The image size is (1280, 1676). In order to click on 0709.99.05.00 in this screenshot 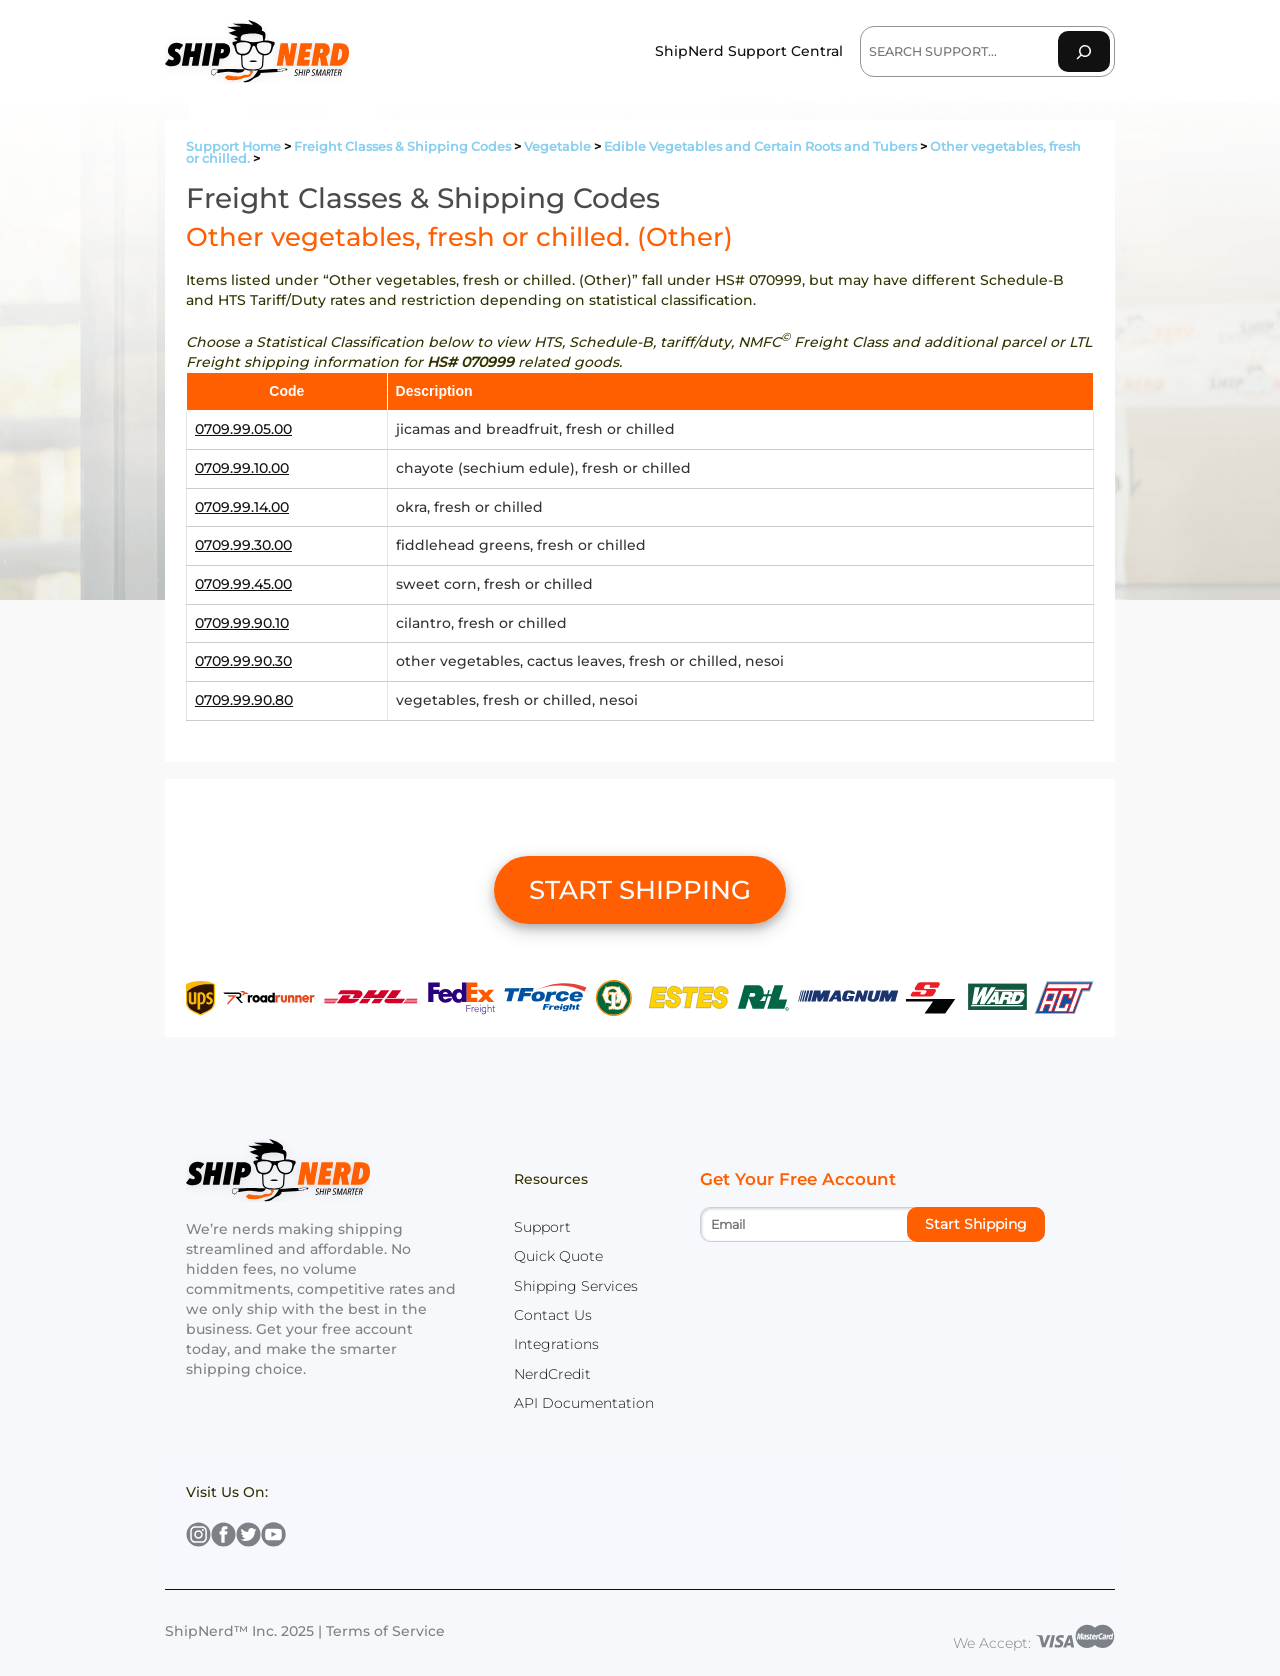, I will do `click(243, 429)`.